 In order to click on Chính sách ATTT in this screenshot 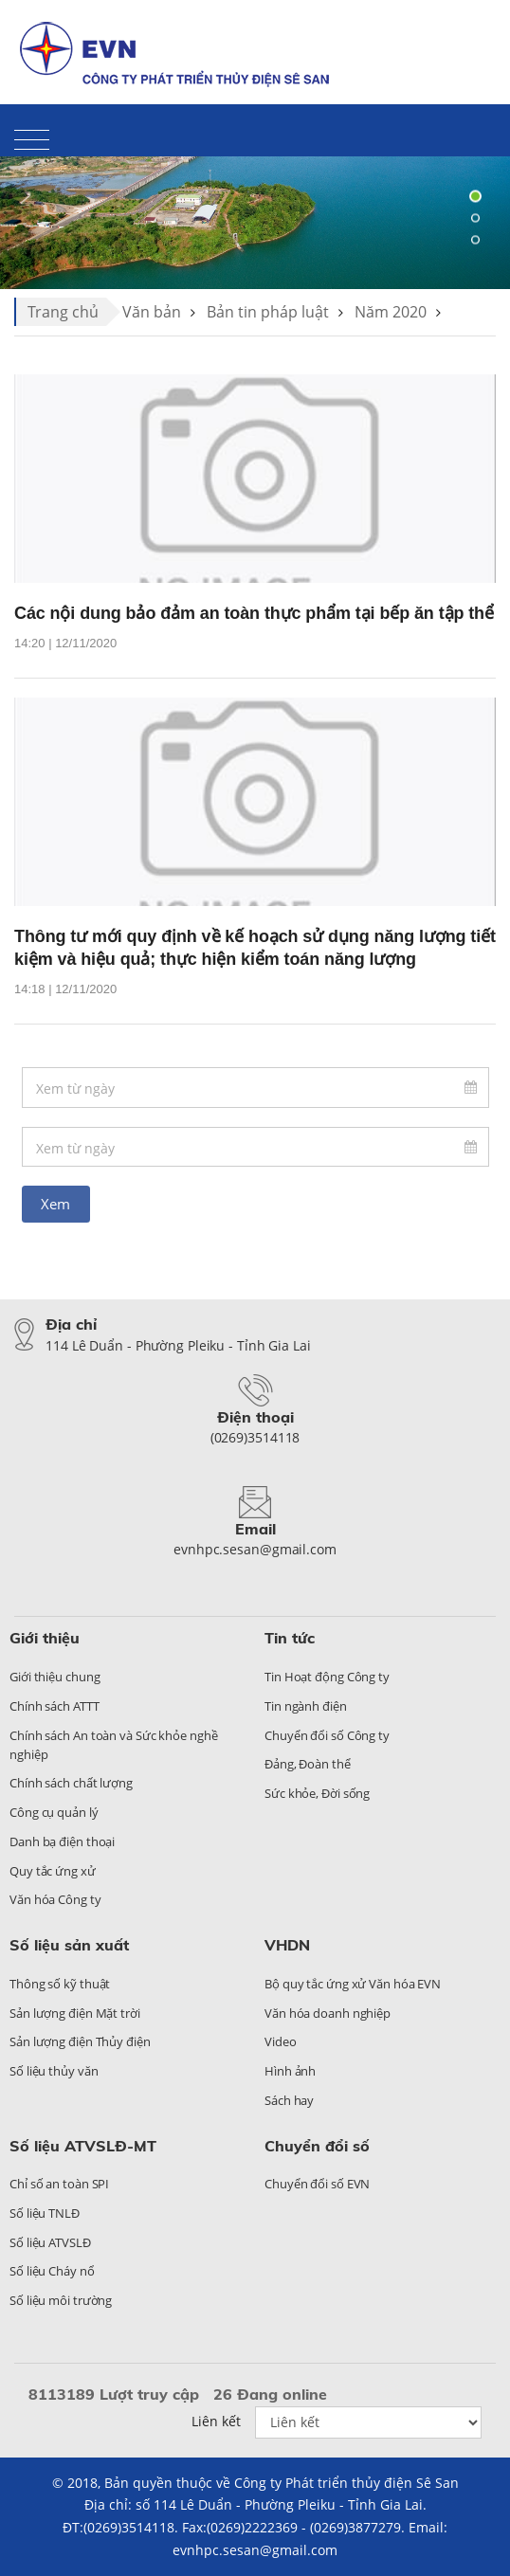, I will do `click(54, 1705)`.